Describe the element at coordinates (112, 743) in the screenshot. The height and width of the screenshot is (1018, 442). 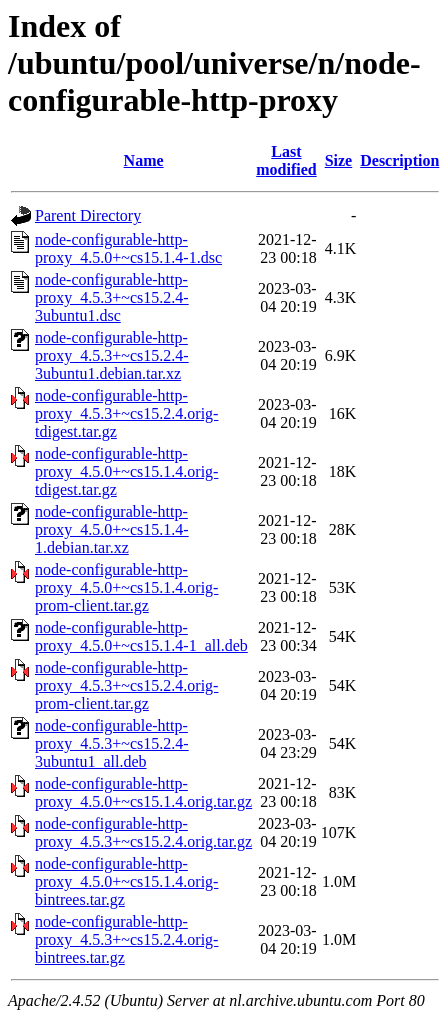
I see `node-configurable-http-proxy_4.5.3+~cs15.2.4-3ubuntu1_all.deb` at that location.